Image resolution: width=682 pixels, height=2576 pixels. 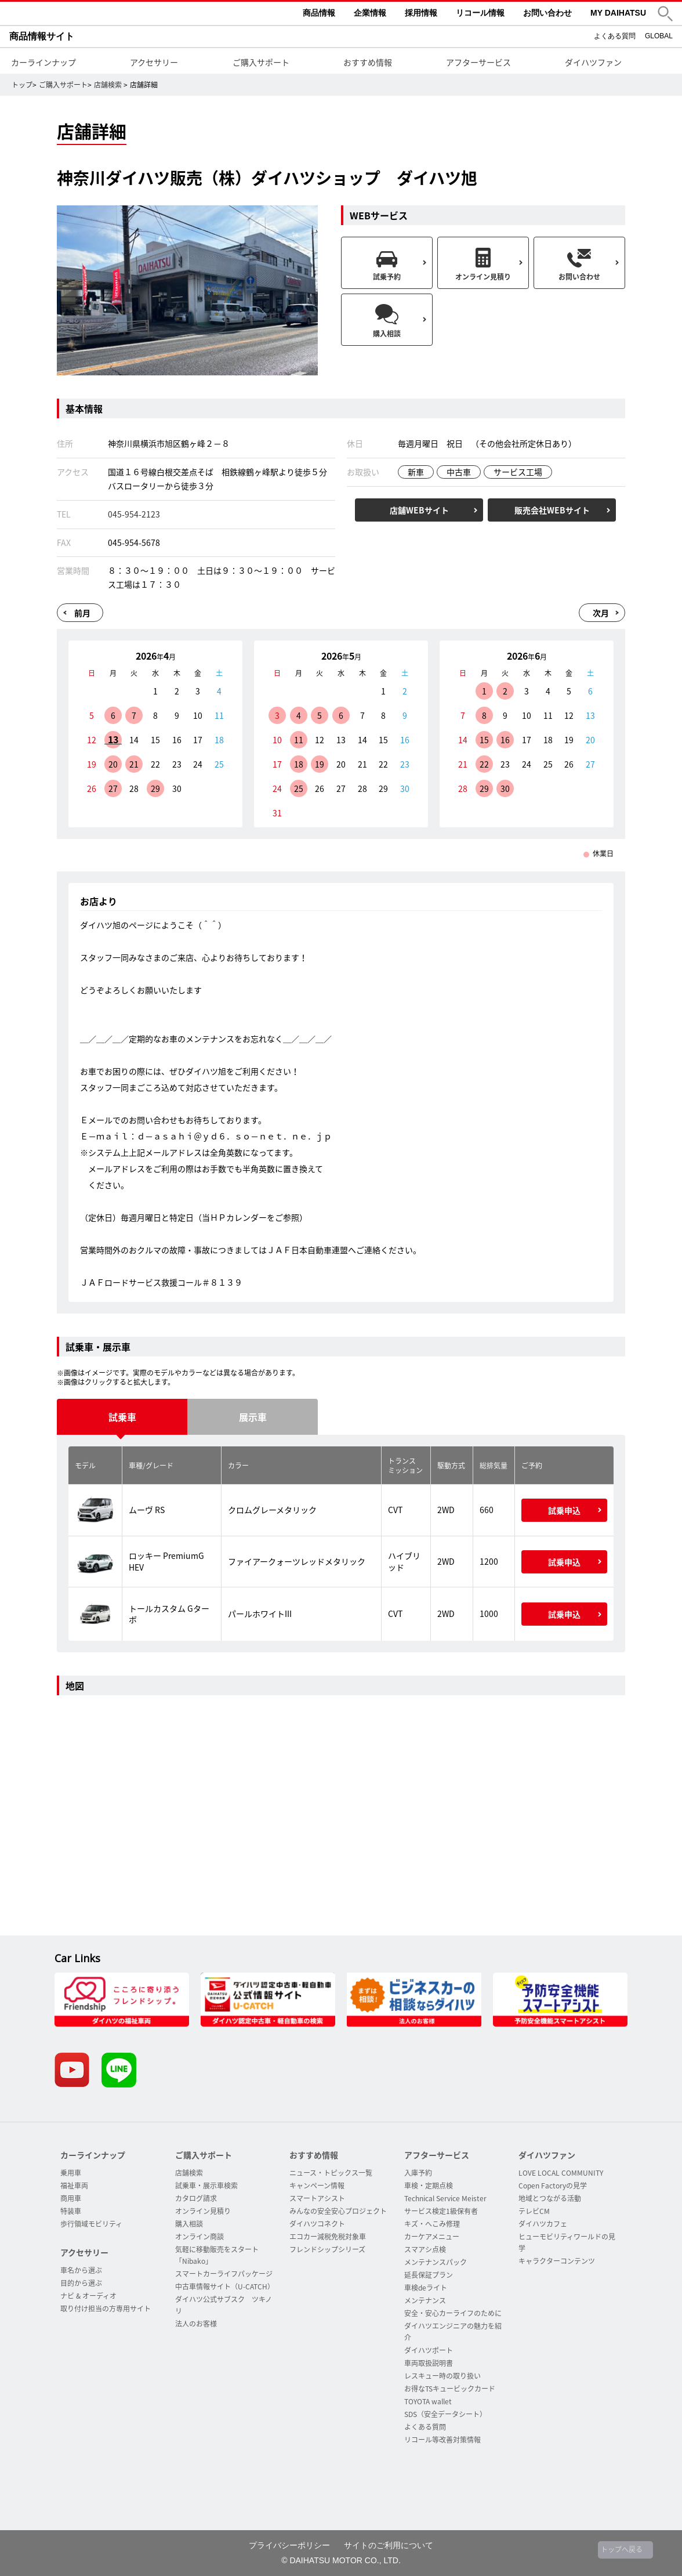 What do you see at coordinates (199, 2236) in the screenshot?
I see `オンライン商談` at bounding box center [199, 2236].